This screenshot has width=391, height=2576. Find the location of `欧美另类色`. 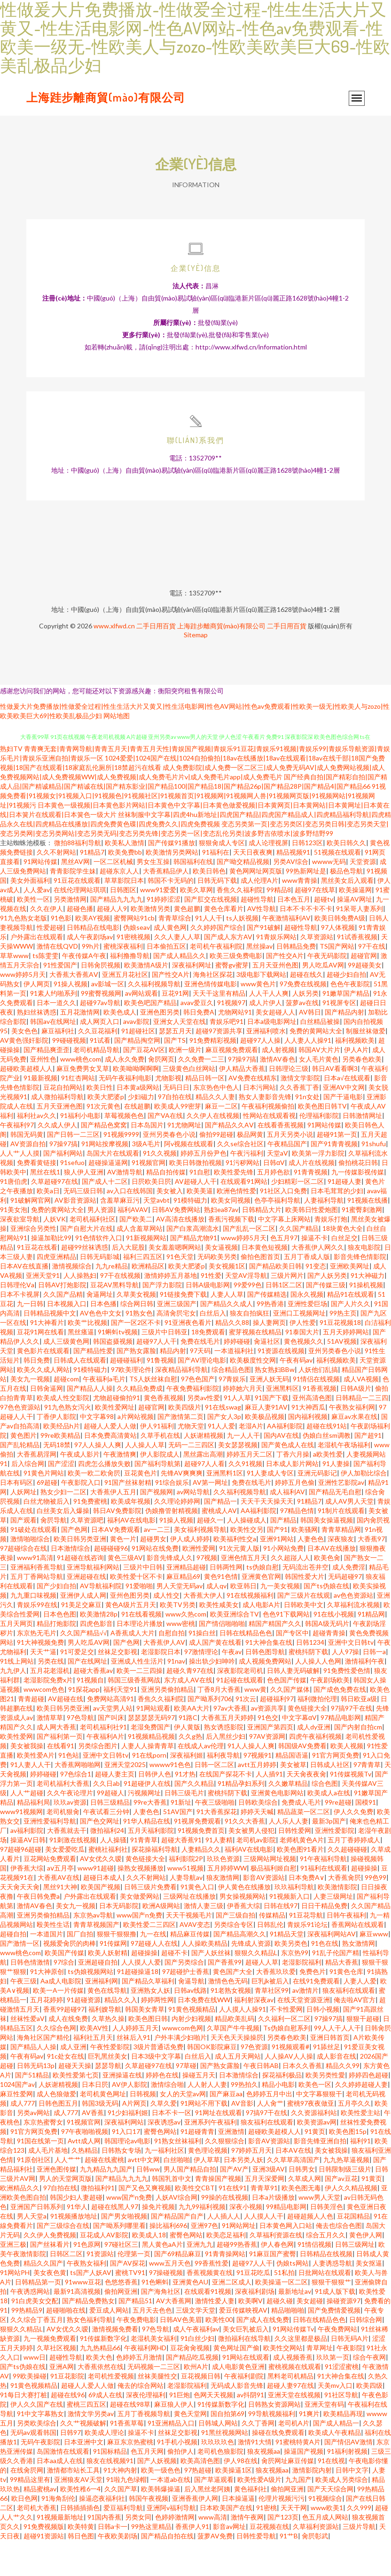

欧美另类色 is located at coordinates (290, 1978).